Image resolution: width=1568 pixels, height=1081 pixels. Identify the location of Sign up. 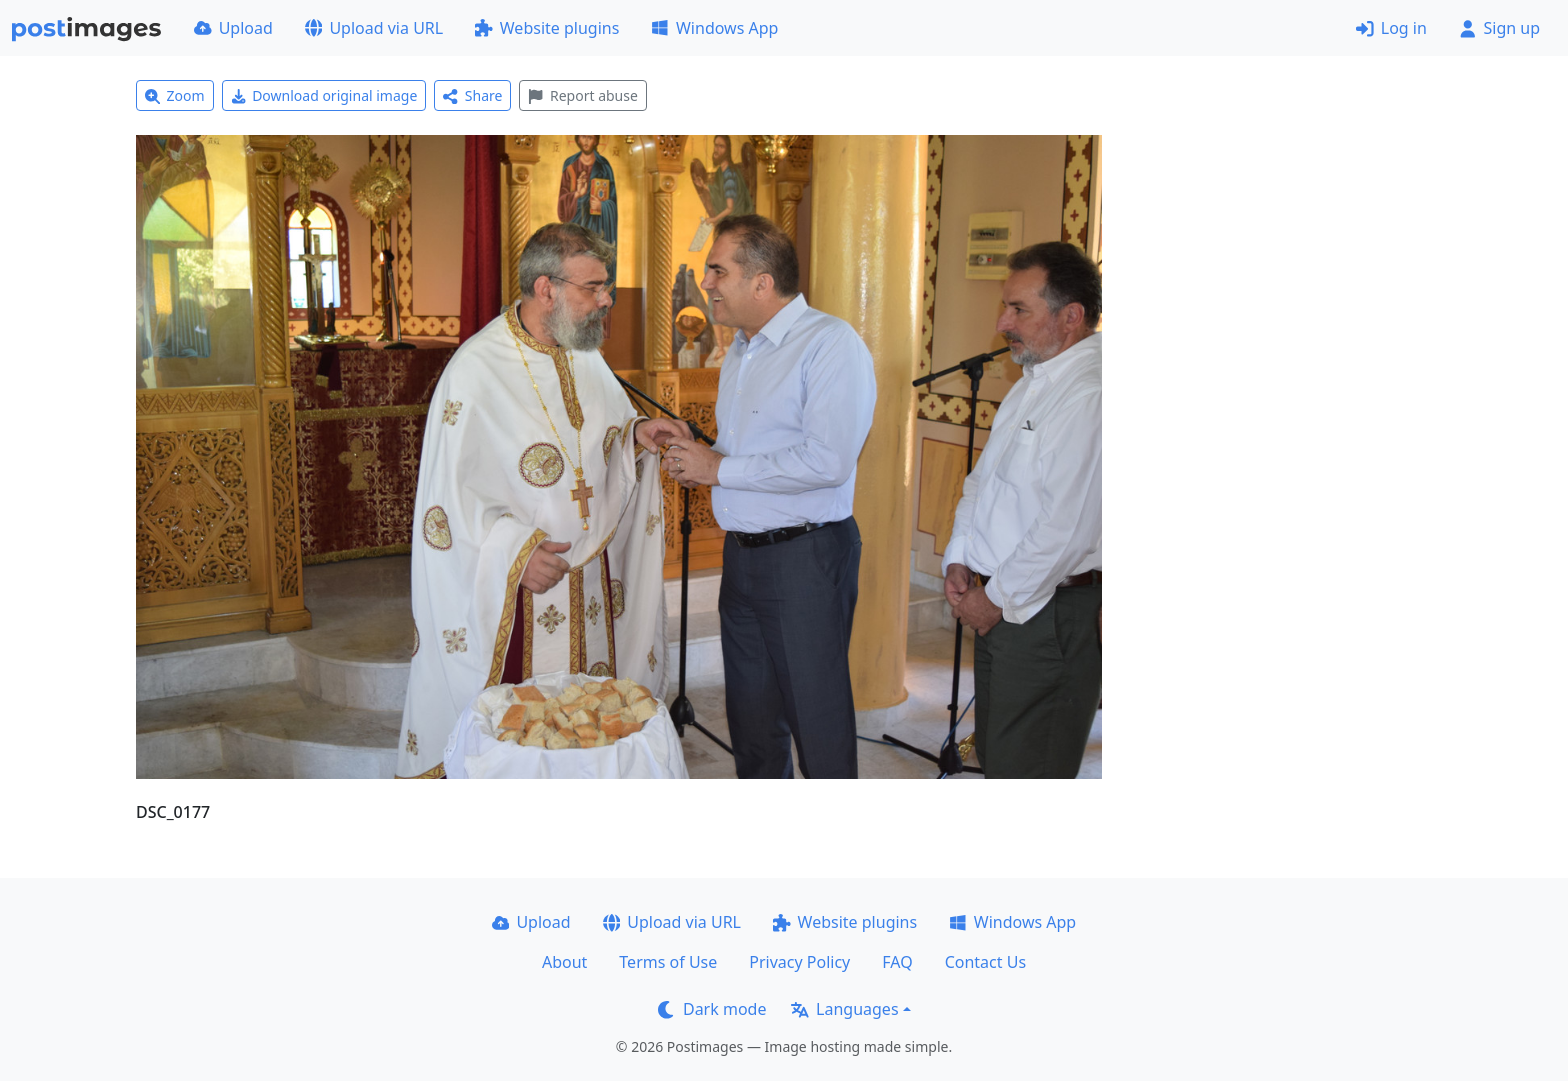
(1499, 28).